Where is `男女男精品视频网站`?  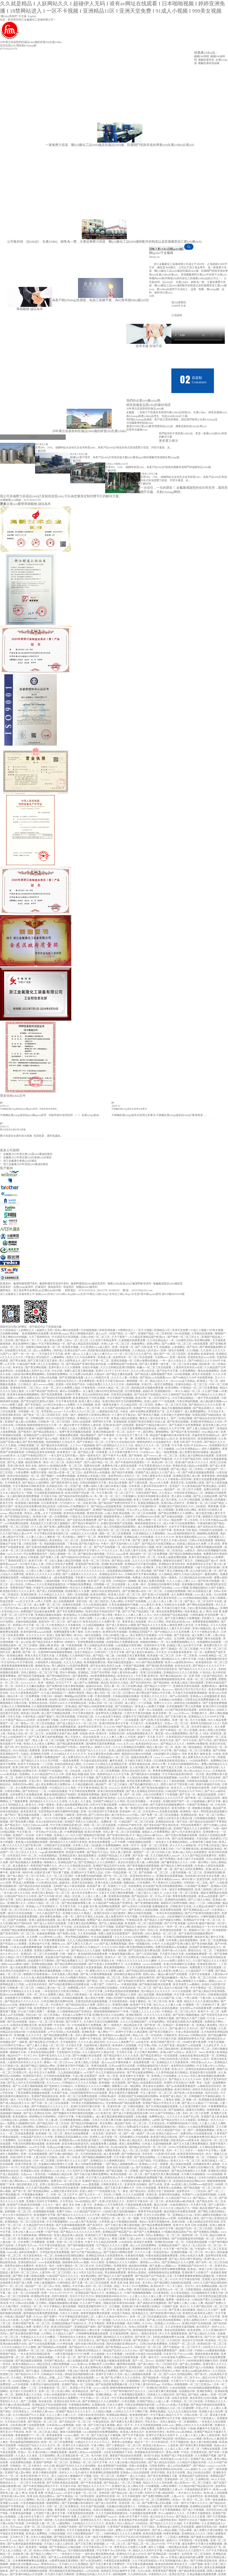 男女男精品视频网站 is located at coordinates (77, 1933).